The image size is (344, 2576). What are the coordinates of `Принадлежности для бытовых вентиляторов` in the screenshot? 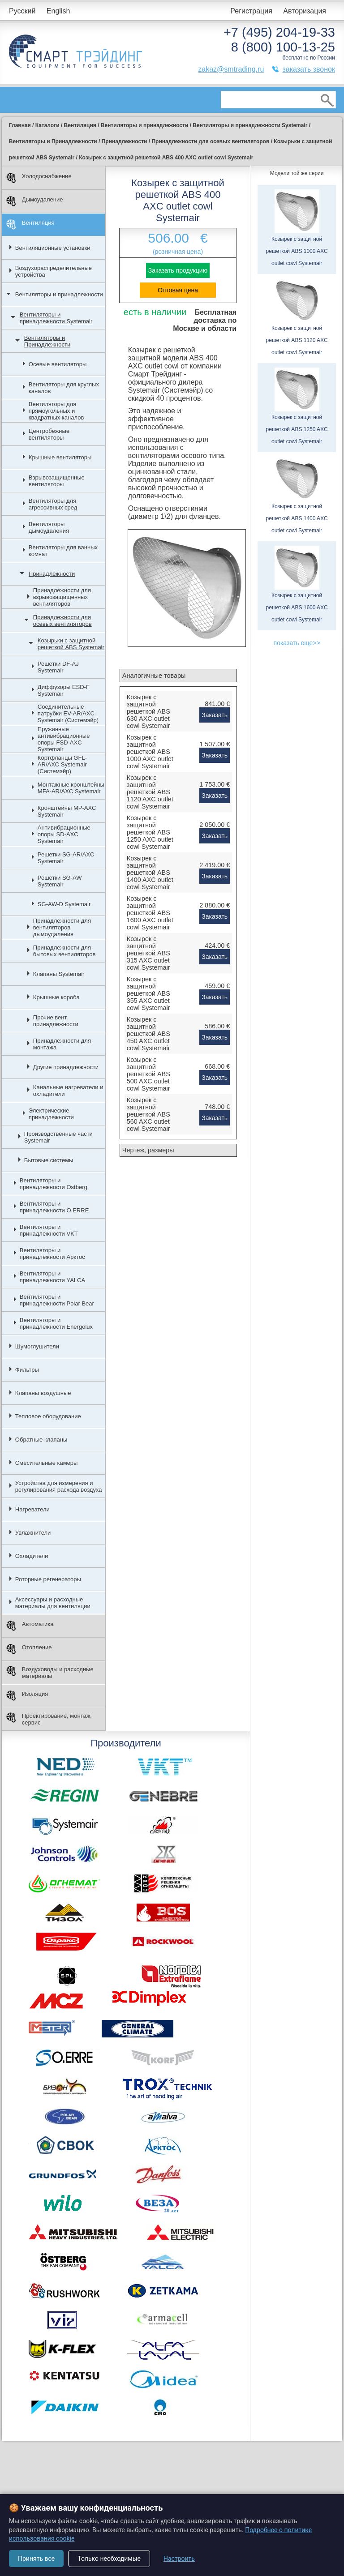 It's located at (64, 951).